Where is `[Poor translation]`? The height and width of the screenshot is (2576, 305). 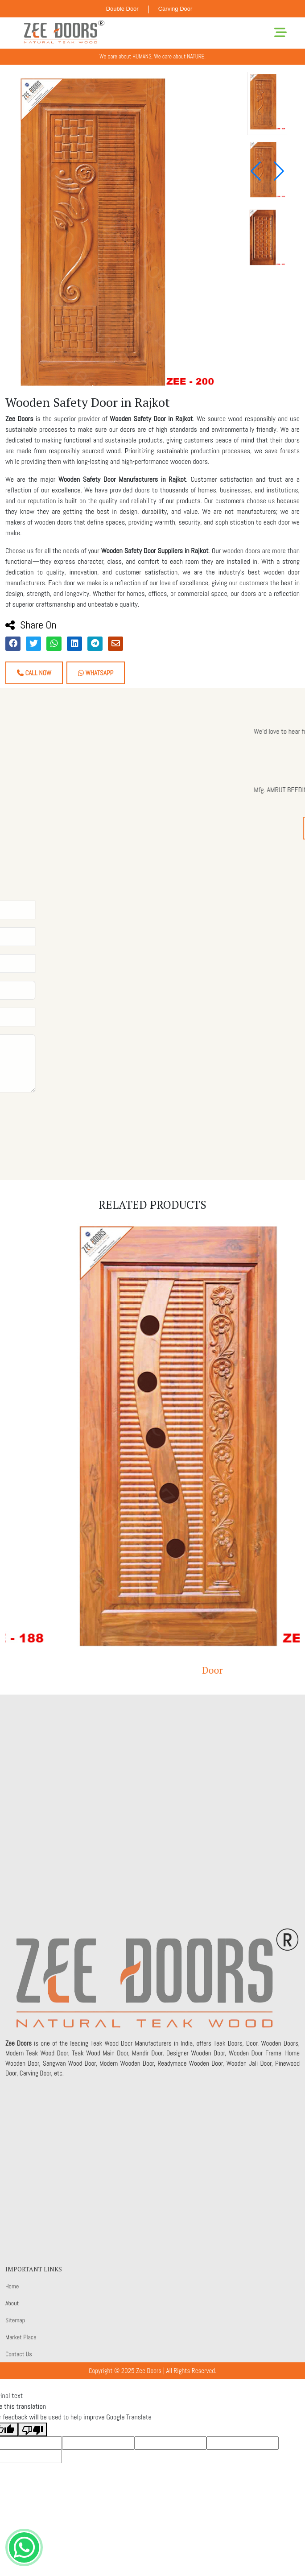 [Poor translation] is located at coordinates (32, 2429).